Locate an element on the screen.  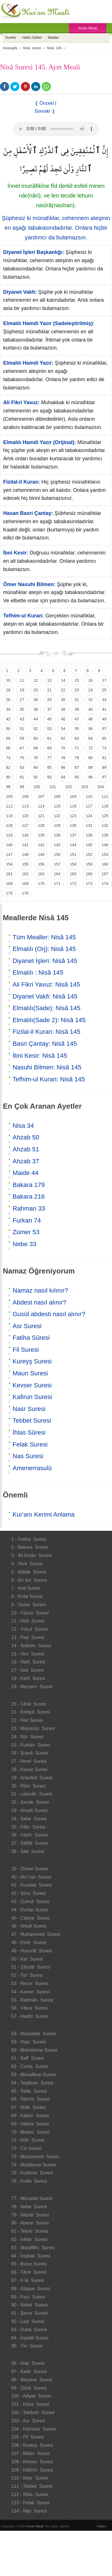
Maun Suresi is located at coordinates (30, 1373).